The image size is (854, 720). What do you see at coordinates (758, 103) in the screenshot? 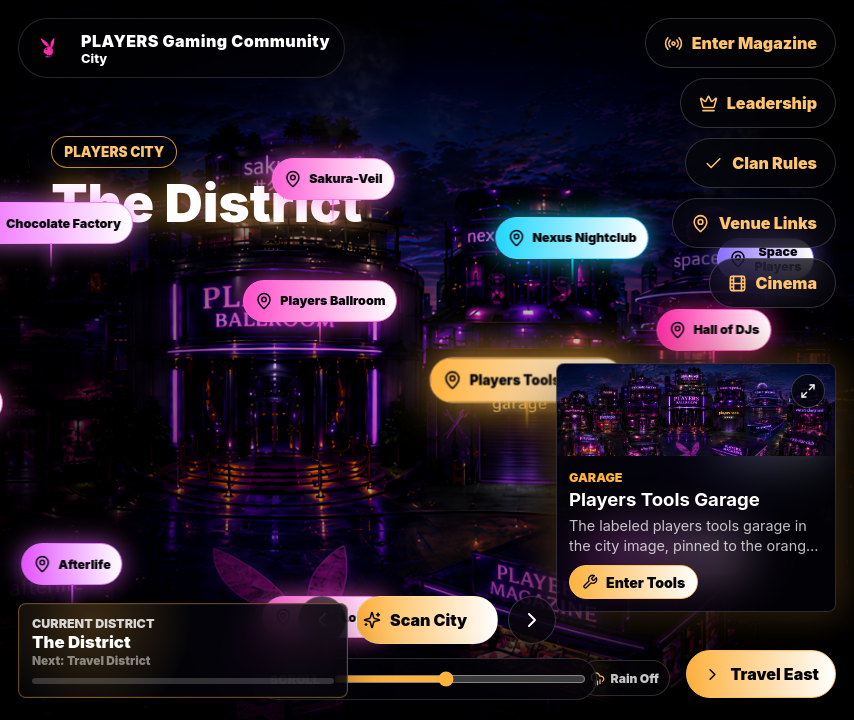
I see `Leadership` at bounding box center [758, 103].